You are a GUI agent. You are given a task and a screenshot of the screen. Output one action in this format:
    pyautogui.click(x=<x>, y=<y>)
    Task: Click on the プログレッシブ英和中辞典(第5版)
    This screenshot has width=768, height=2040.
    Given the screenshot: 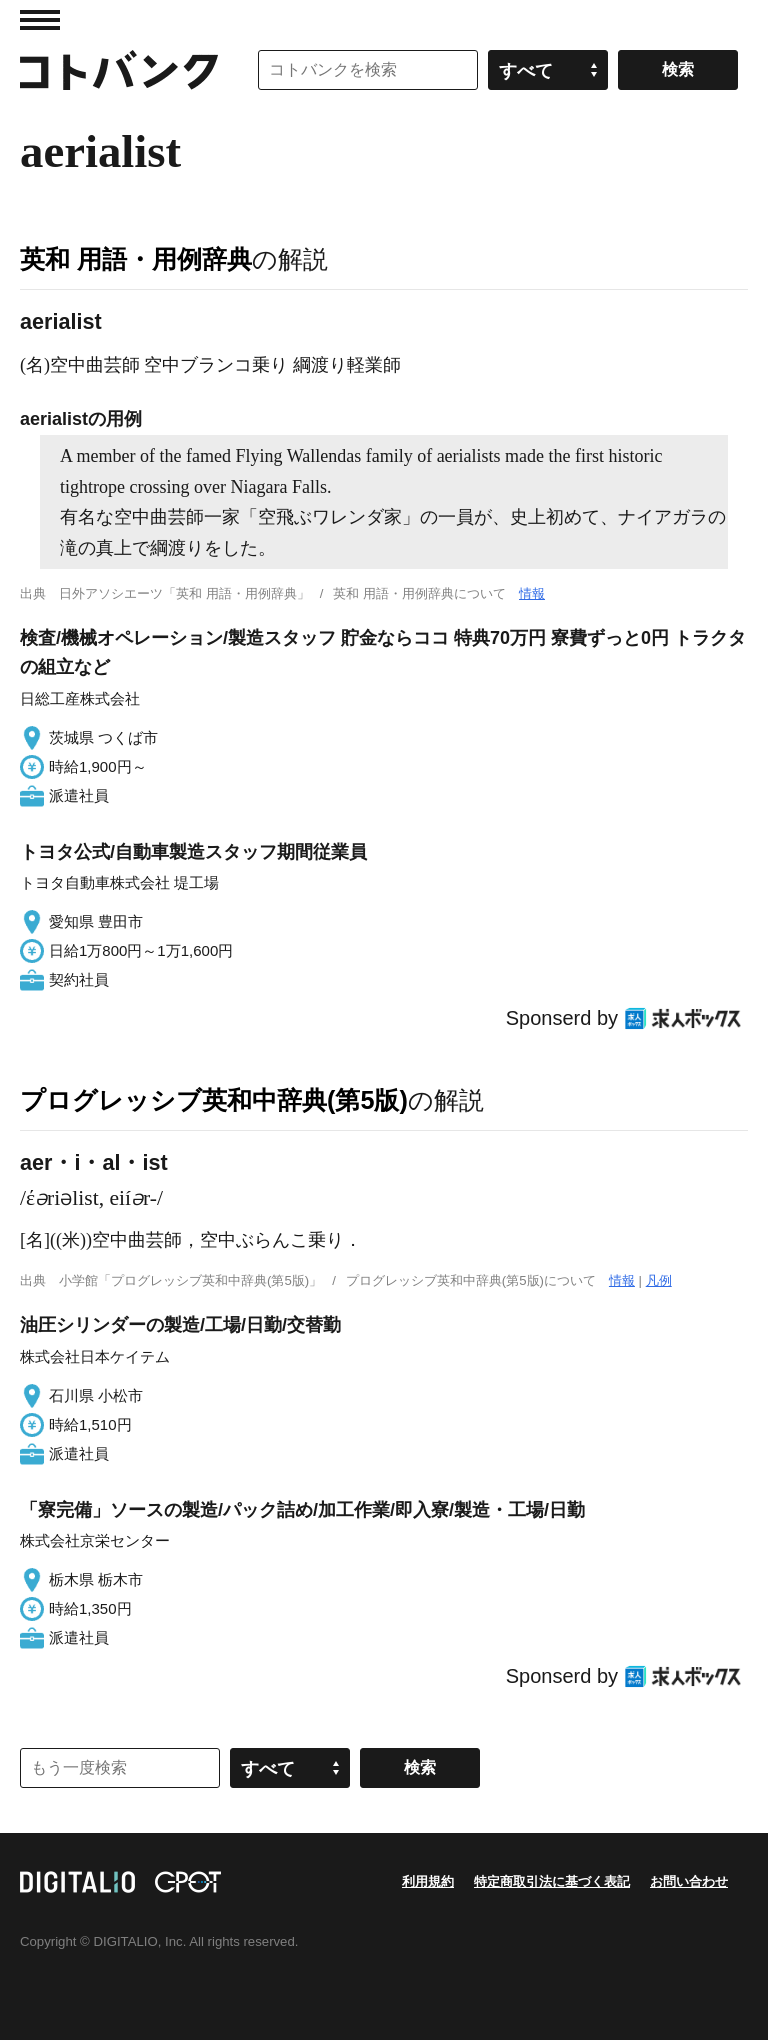 What is the action you would take?
    pyautogui.click(x=214, y=1100)
    